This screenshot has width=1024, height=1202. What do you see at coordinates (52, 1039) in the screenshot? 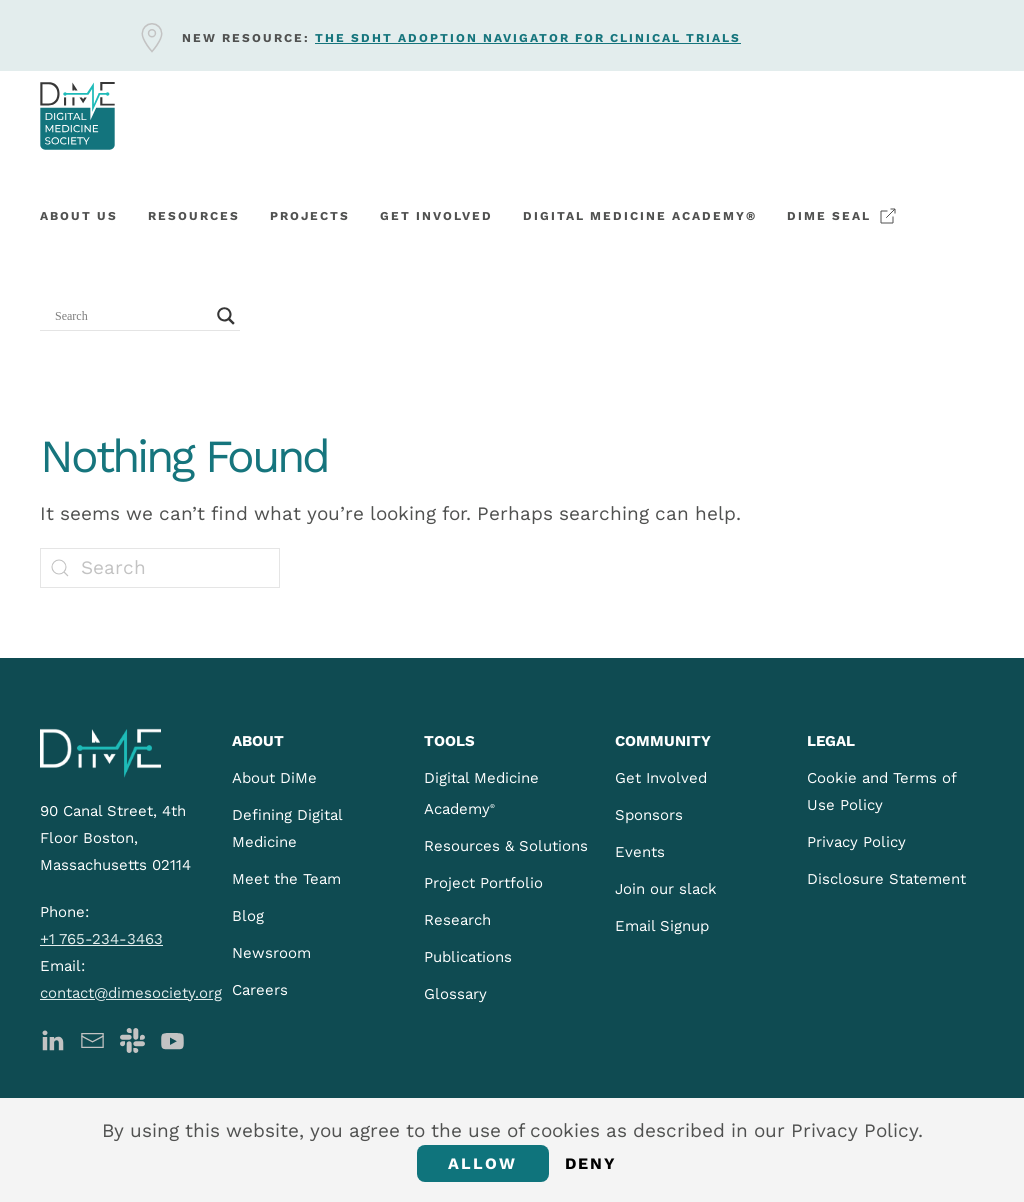
I see `[DiMe LinkedIn]` at bounding box center [52, 1039].